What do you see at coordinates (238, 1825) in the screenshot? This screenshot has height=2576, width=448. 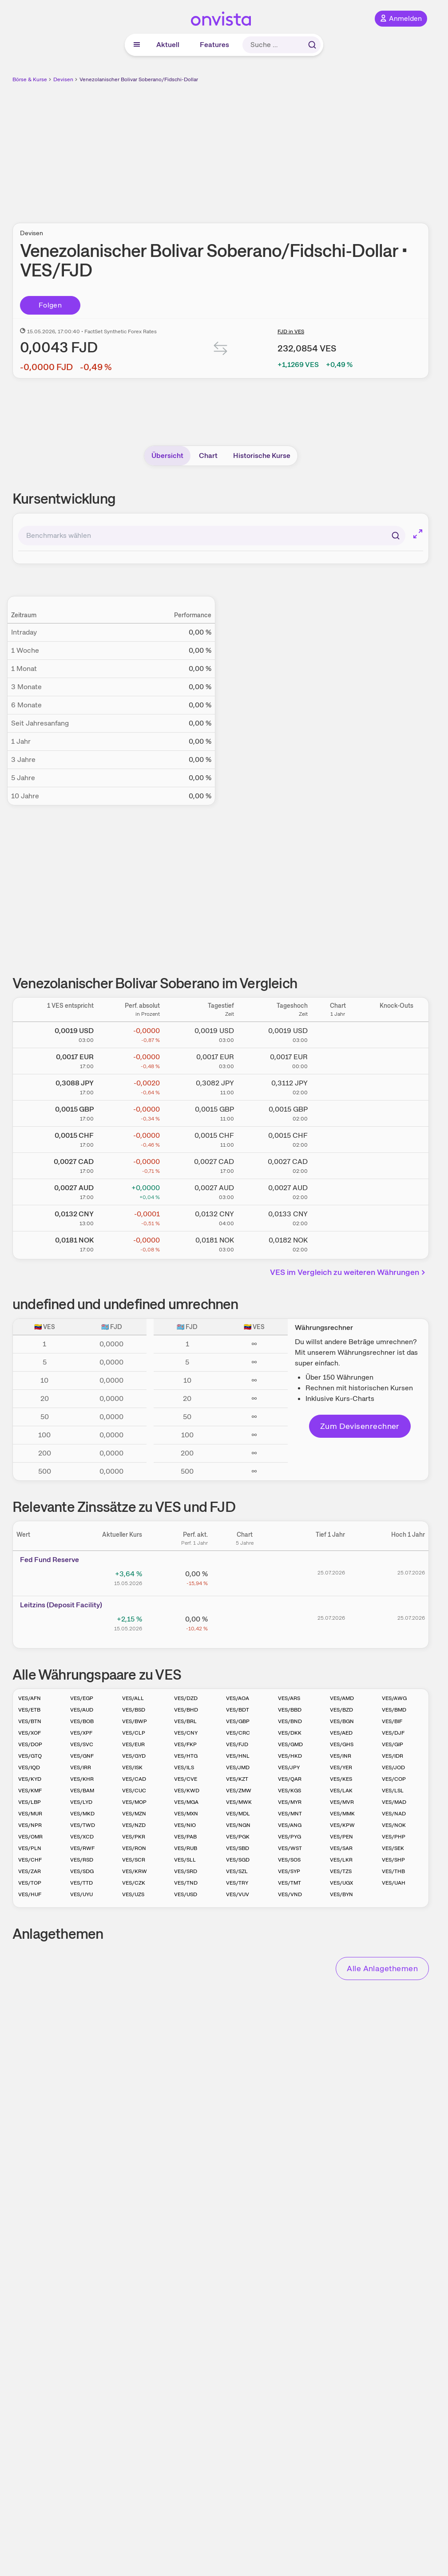 I see `VES/NGN` at bounding box center [238, 1825].